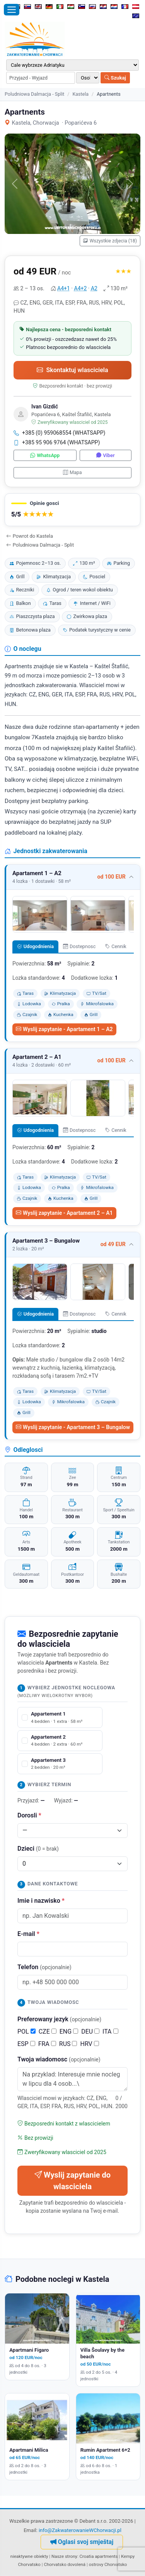  What do you see at coordinates (29, 536) in the screenshot?
I see `Powrot do Kastela` at bounding box center [29, 536].